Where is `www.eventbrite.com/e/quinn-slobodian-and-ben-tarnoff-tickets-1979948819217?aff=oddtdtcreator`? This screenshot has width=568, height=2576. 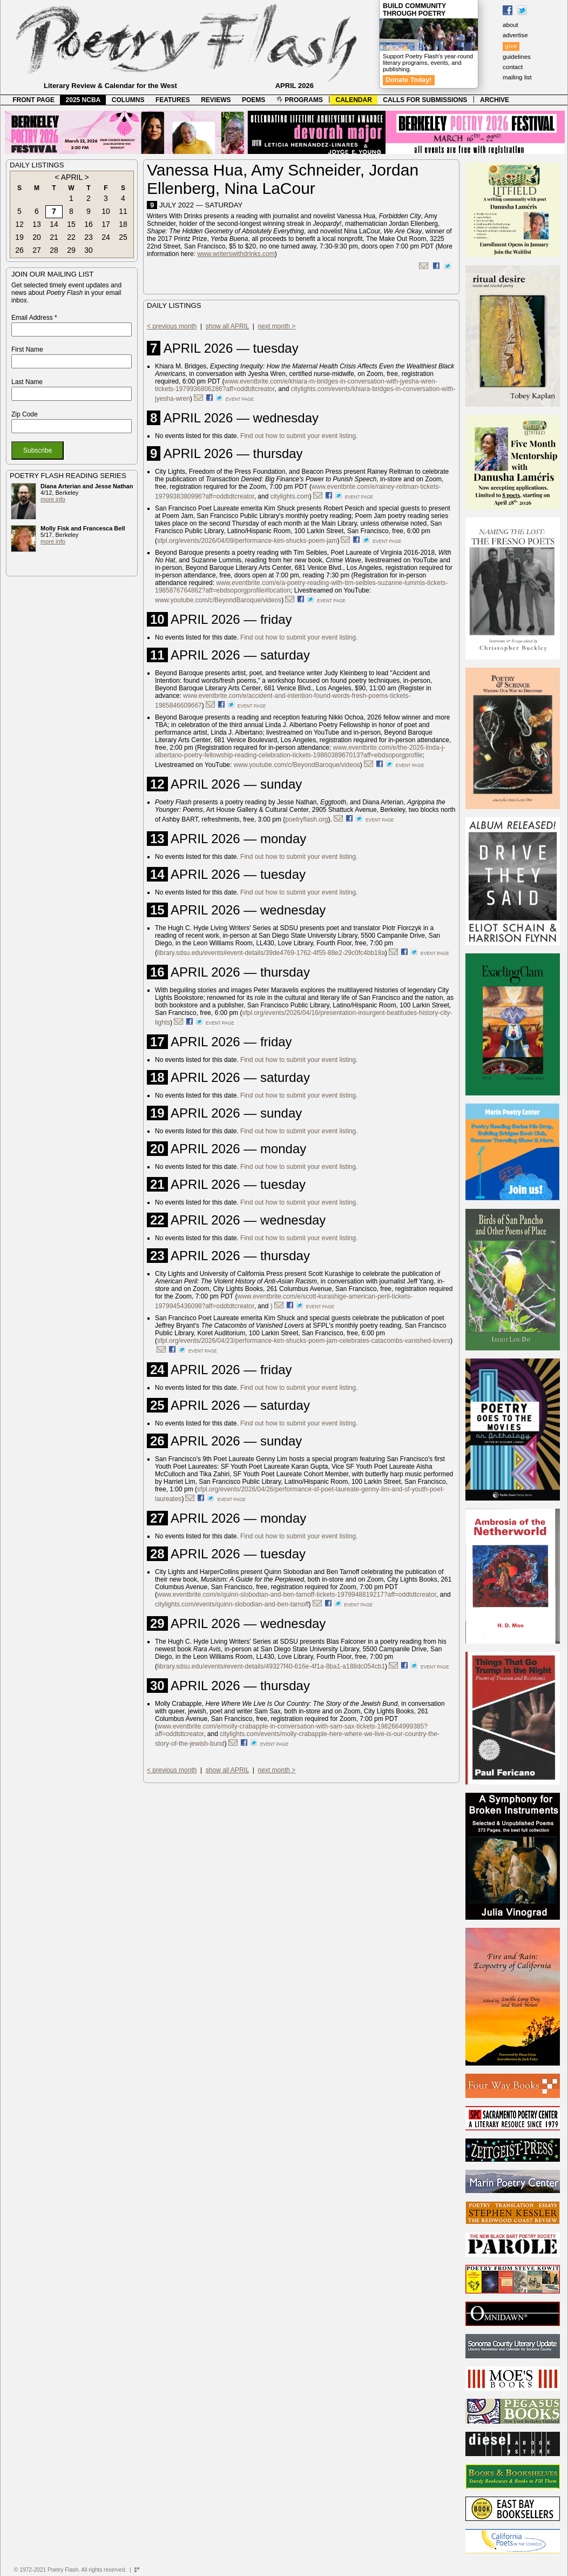 www.eventbrite.com/e/quinn-slobodian-and-ben-tarnoff-tickets-1979948819217?aff=oddtdtcreator is located at coordinates (296, 1594).